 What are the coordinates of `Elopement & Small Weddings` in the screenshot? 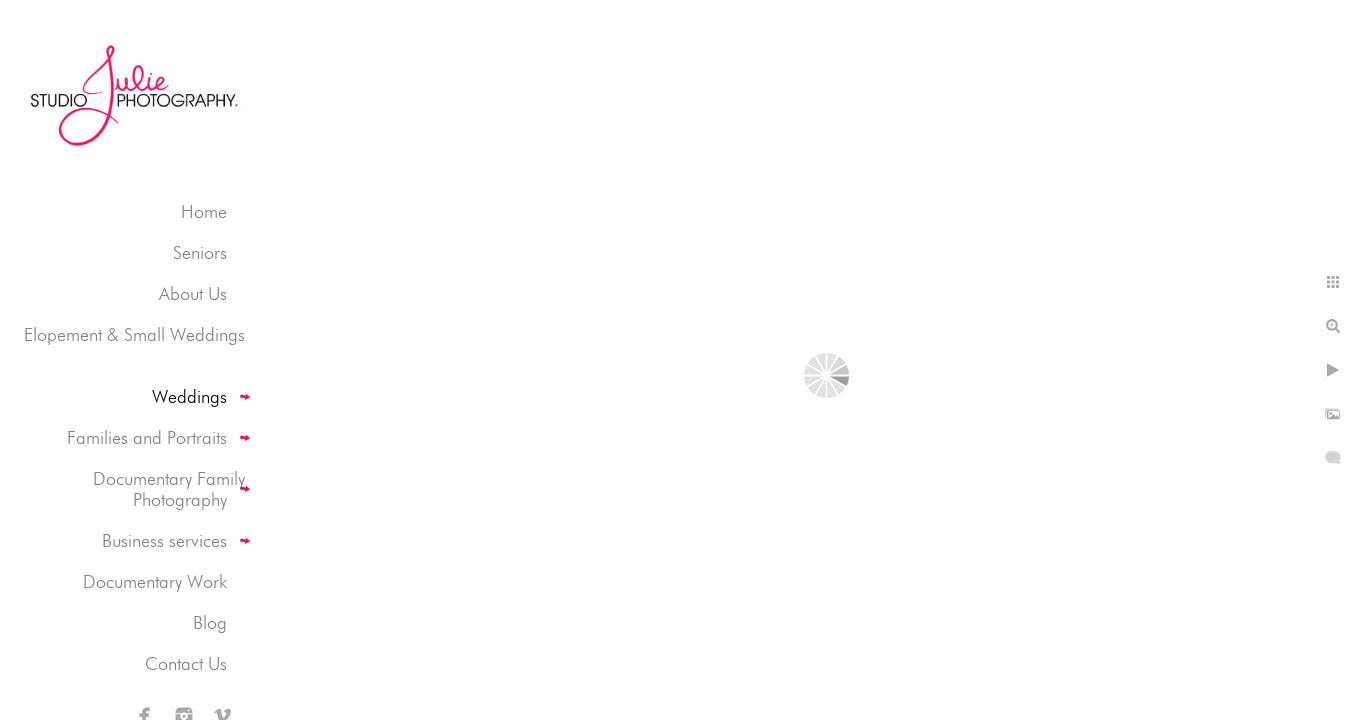 It's located at (134, 334).